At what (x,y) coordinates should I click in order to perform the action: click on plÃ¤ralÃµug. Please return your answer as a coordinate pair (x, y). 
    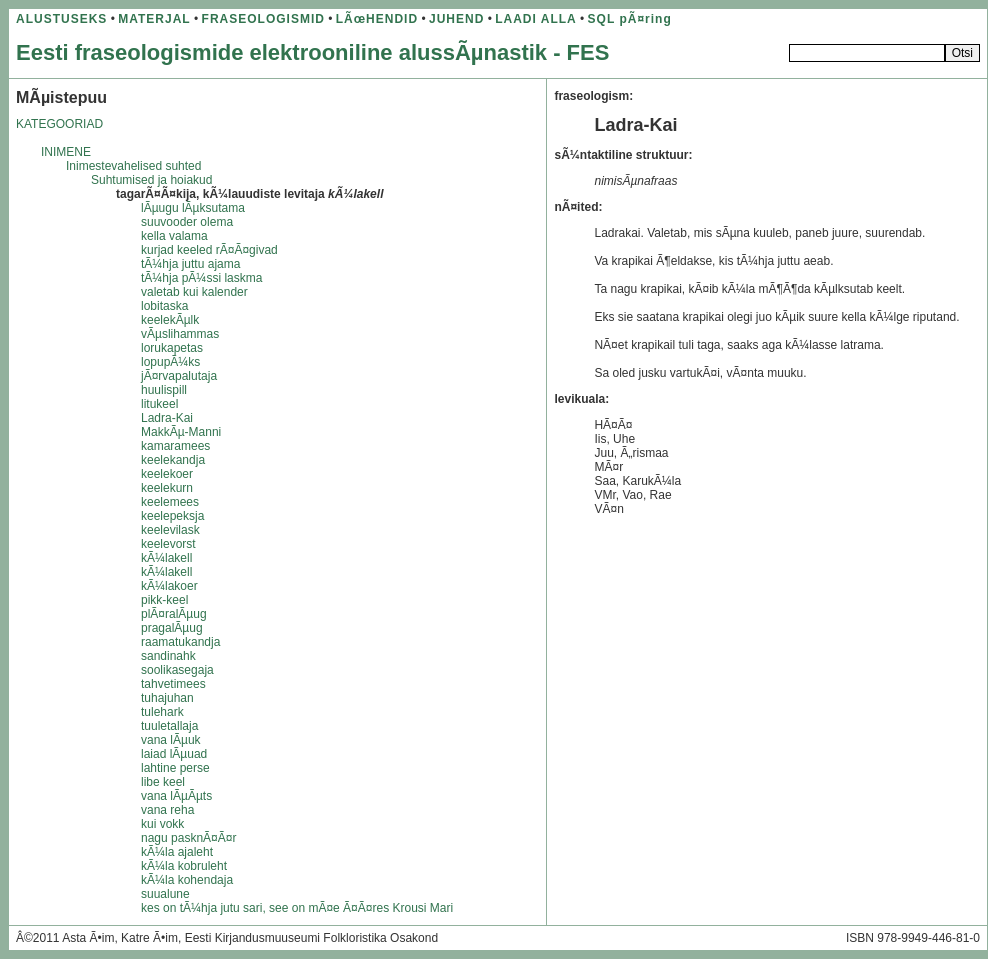
    Looking at the image, I should click on (174, 614).